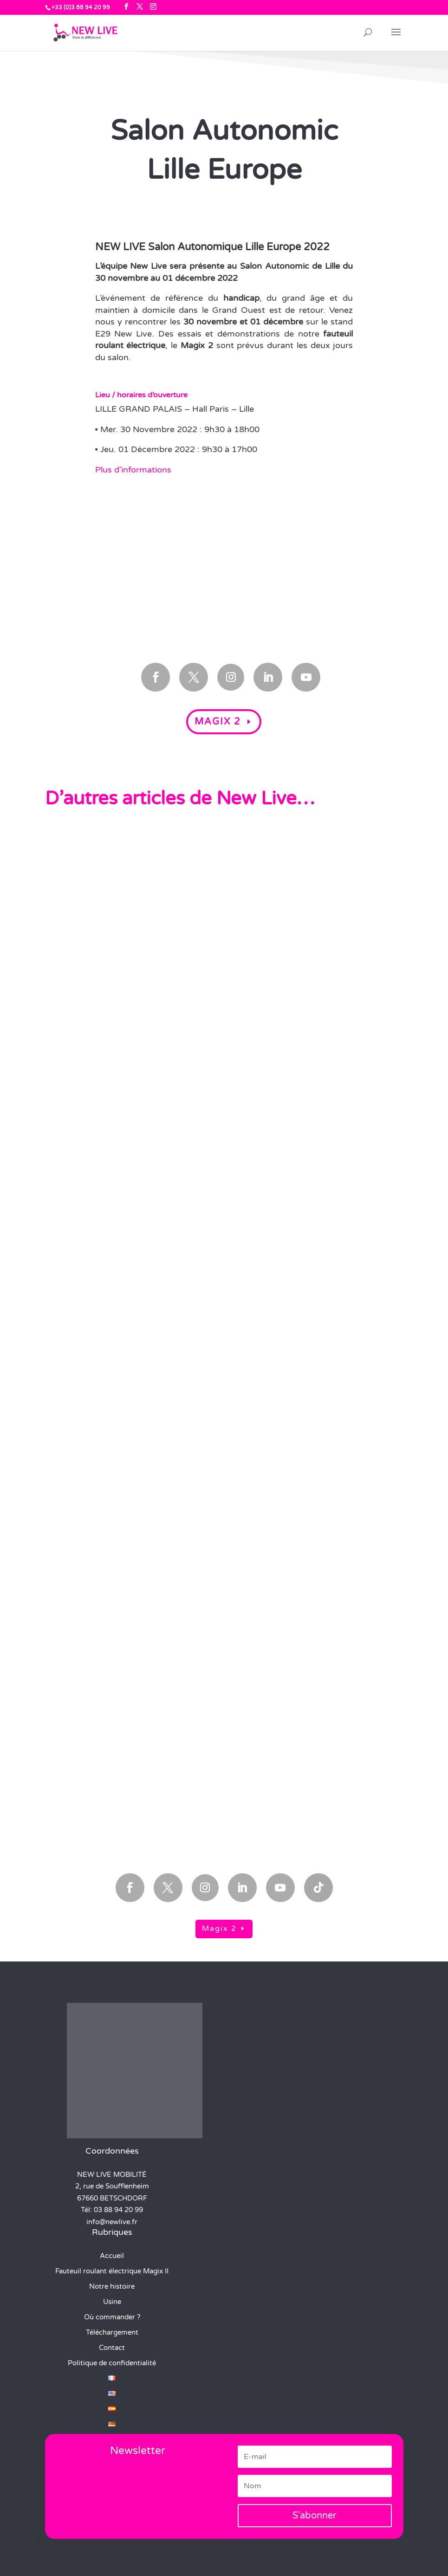  I want to click on Magix 2, so click(218, 721).